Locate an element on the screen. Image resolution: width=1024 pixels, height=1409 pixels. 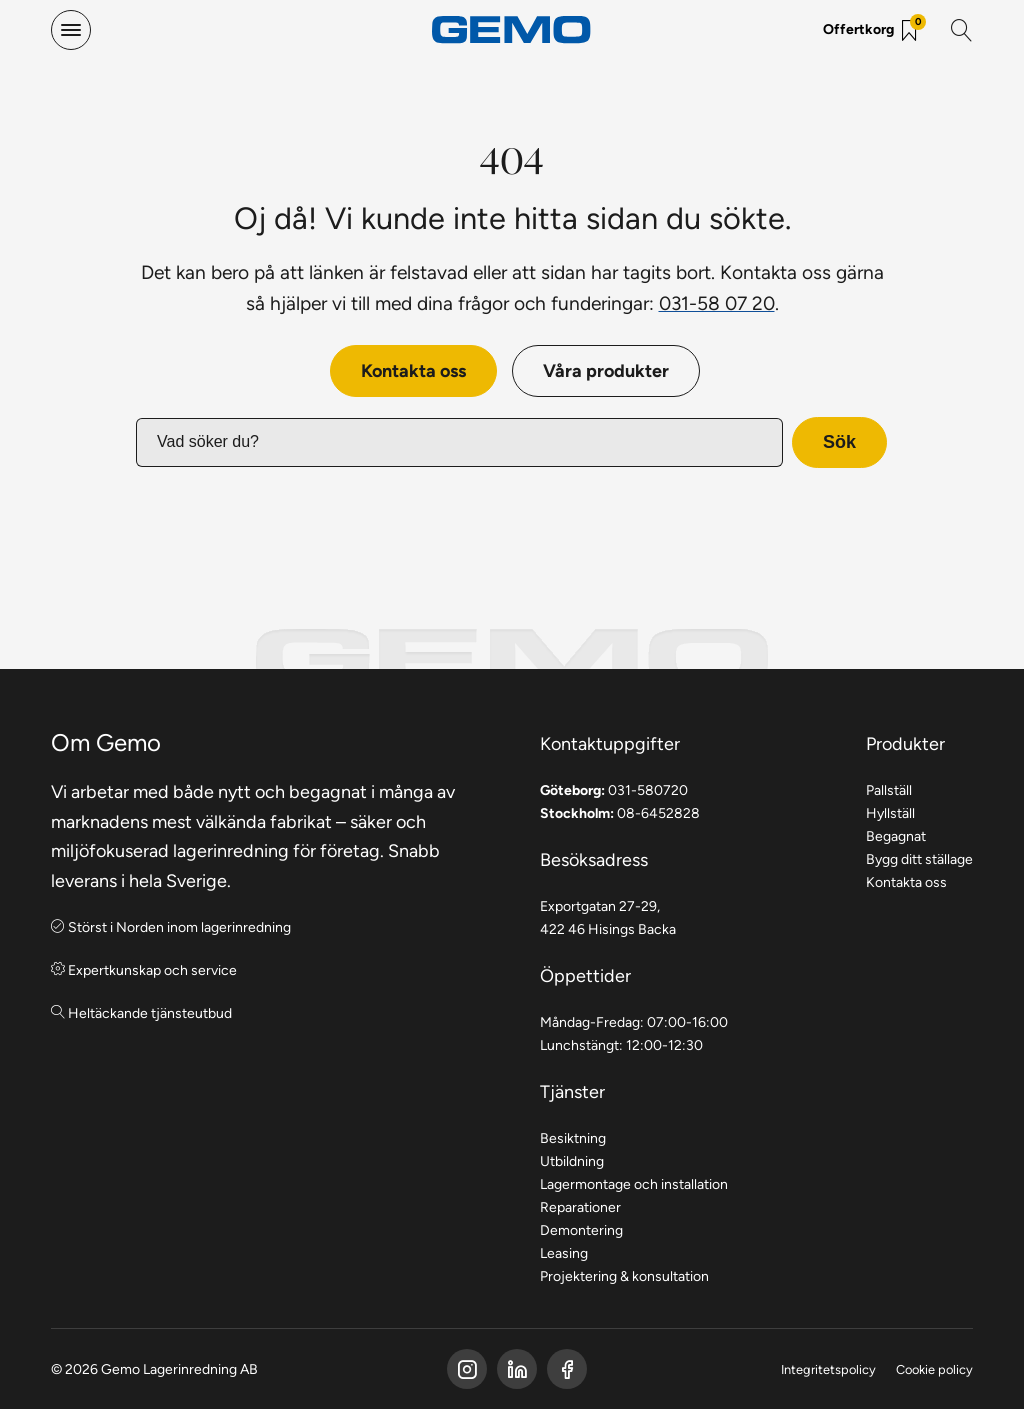
[Gemo Instagram] is located at coordinates (567, 1369).